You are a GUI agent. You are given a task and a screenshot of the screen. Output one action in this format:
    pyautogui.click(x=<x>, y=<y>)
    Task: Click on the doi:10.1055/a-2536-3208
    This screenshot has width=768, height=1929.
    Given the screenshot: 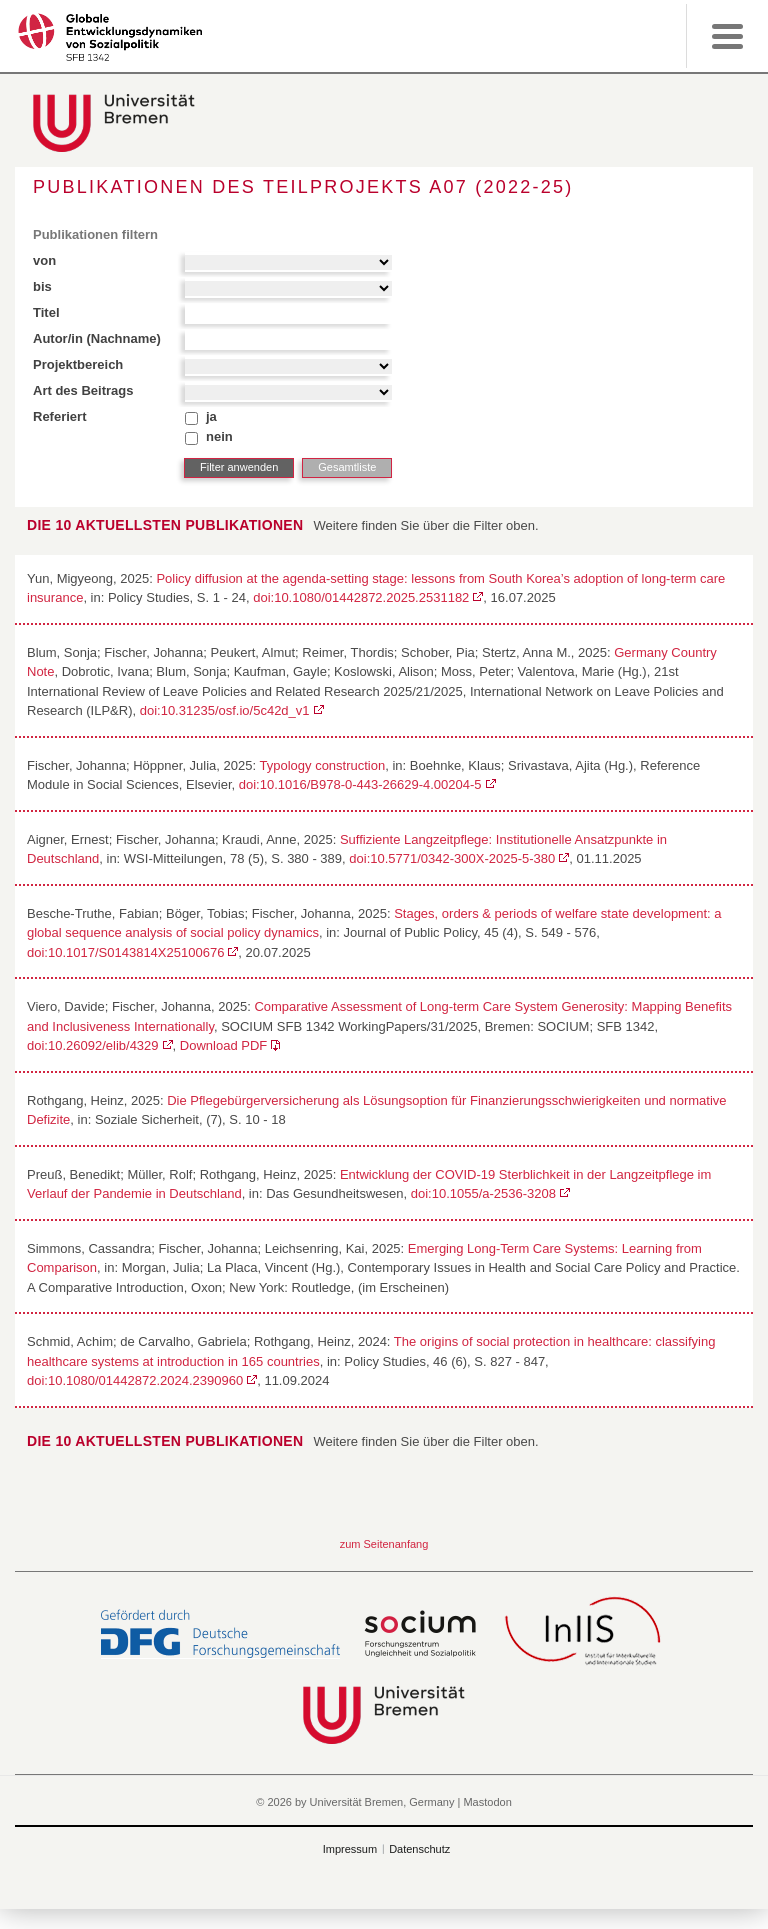 What is the action you would take?
    pyautogui.click(x=483, y=1193)
    